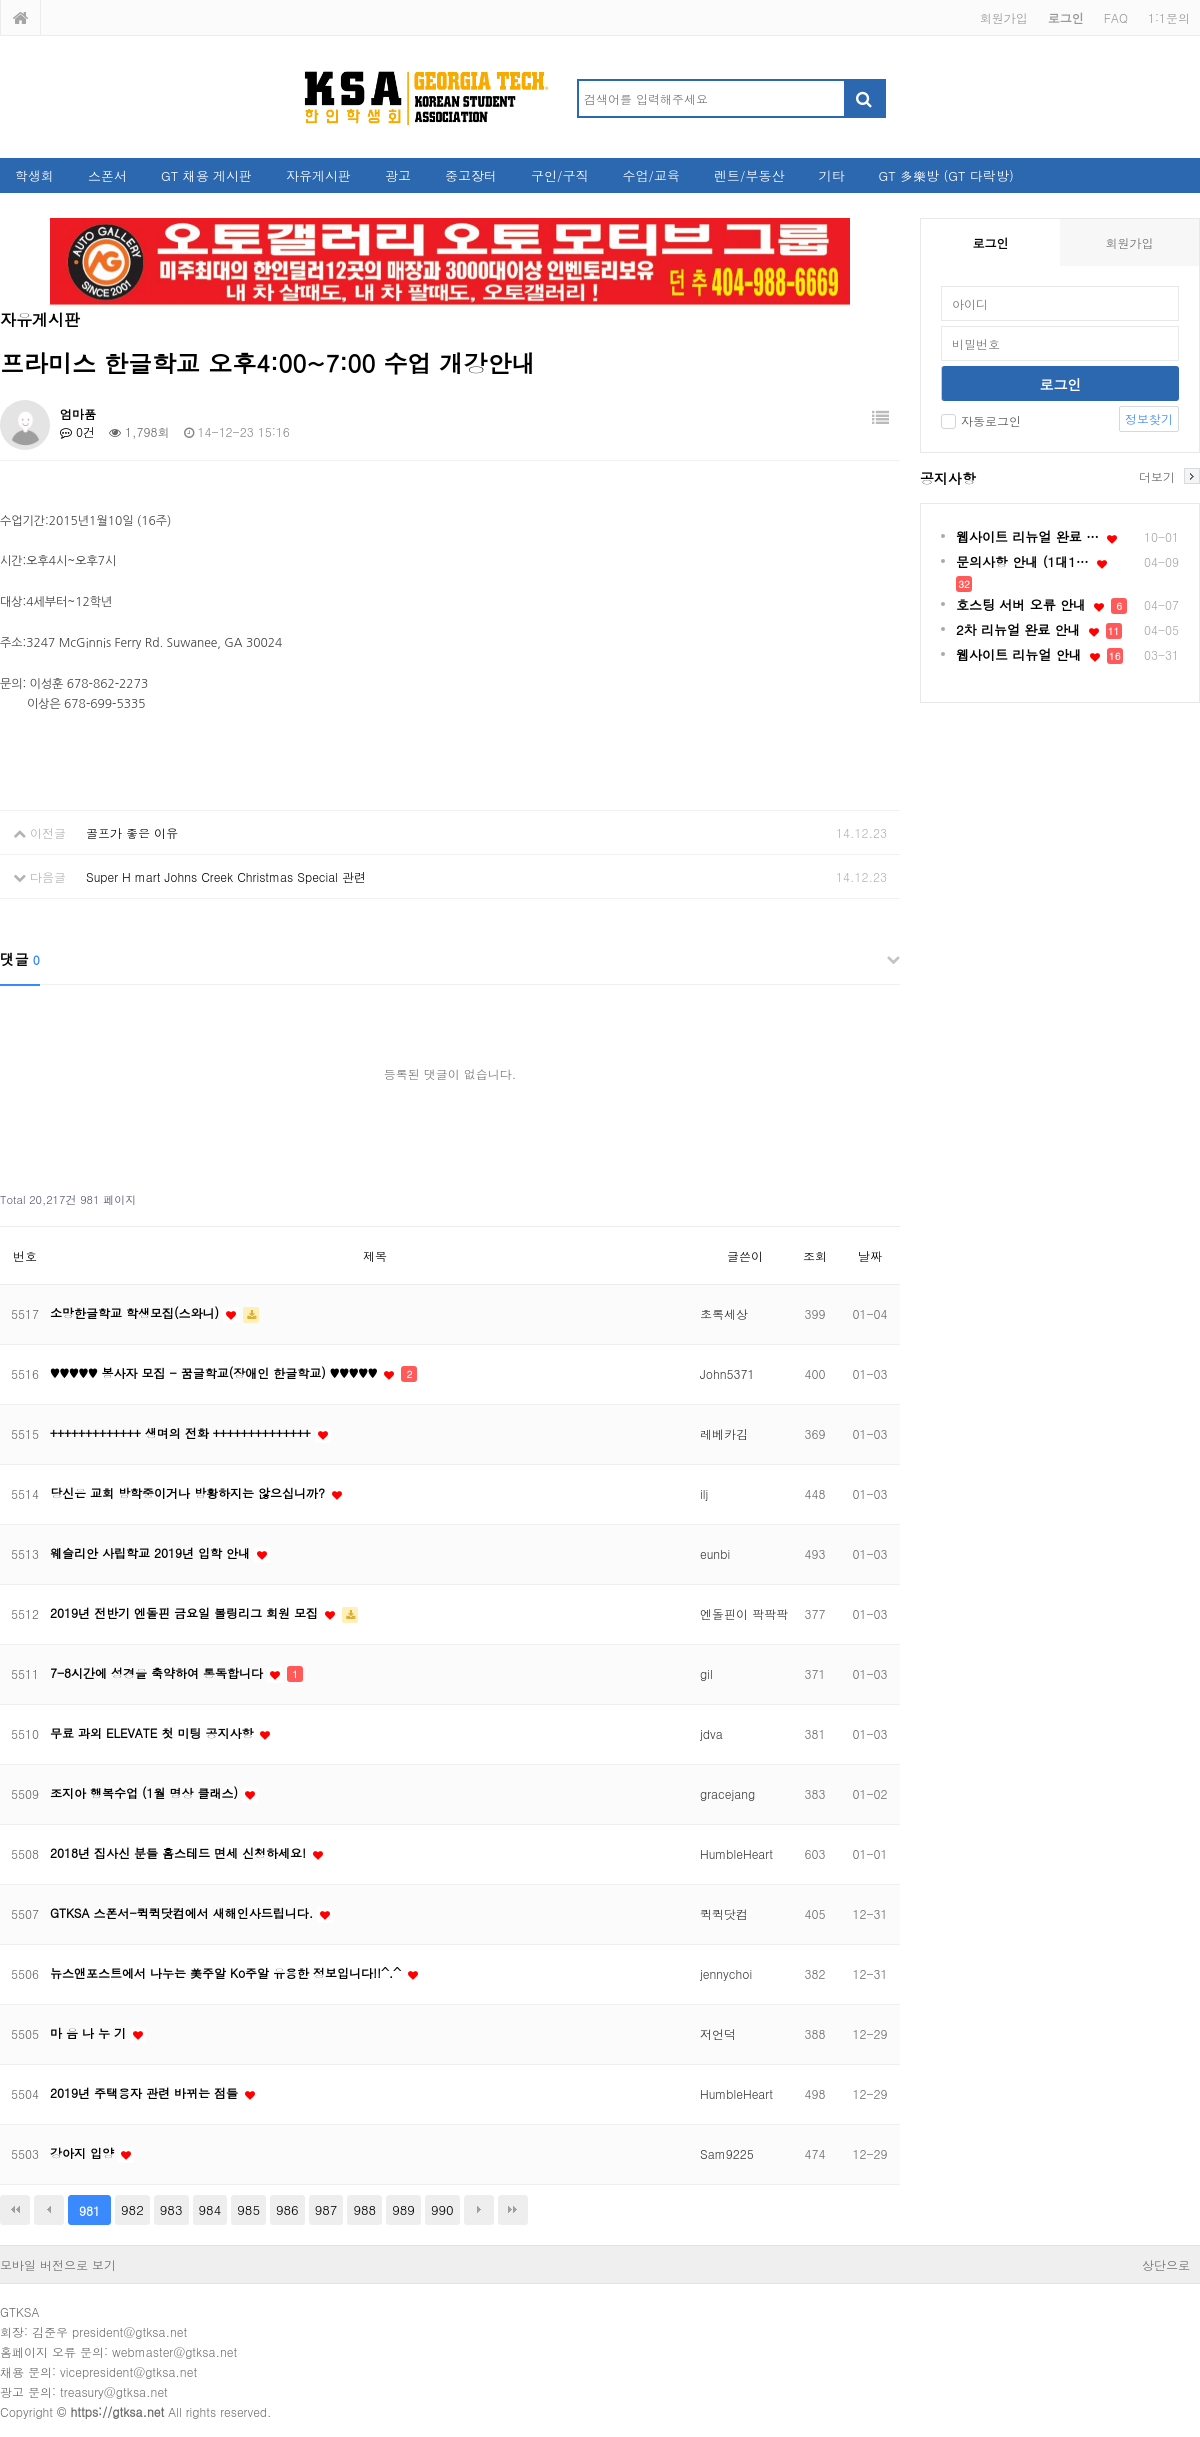 The height and width of the screenshot is (2437, 1200). I want to click on 982, so click(132, 2209).